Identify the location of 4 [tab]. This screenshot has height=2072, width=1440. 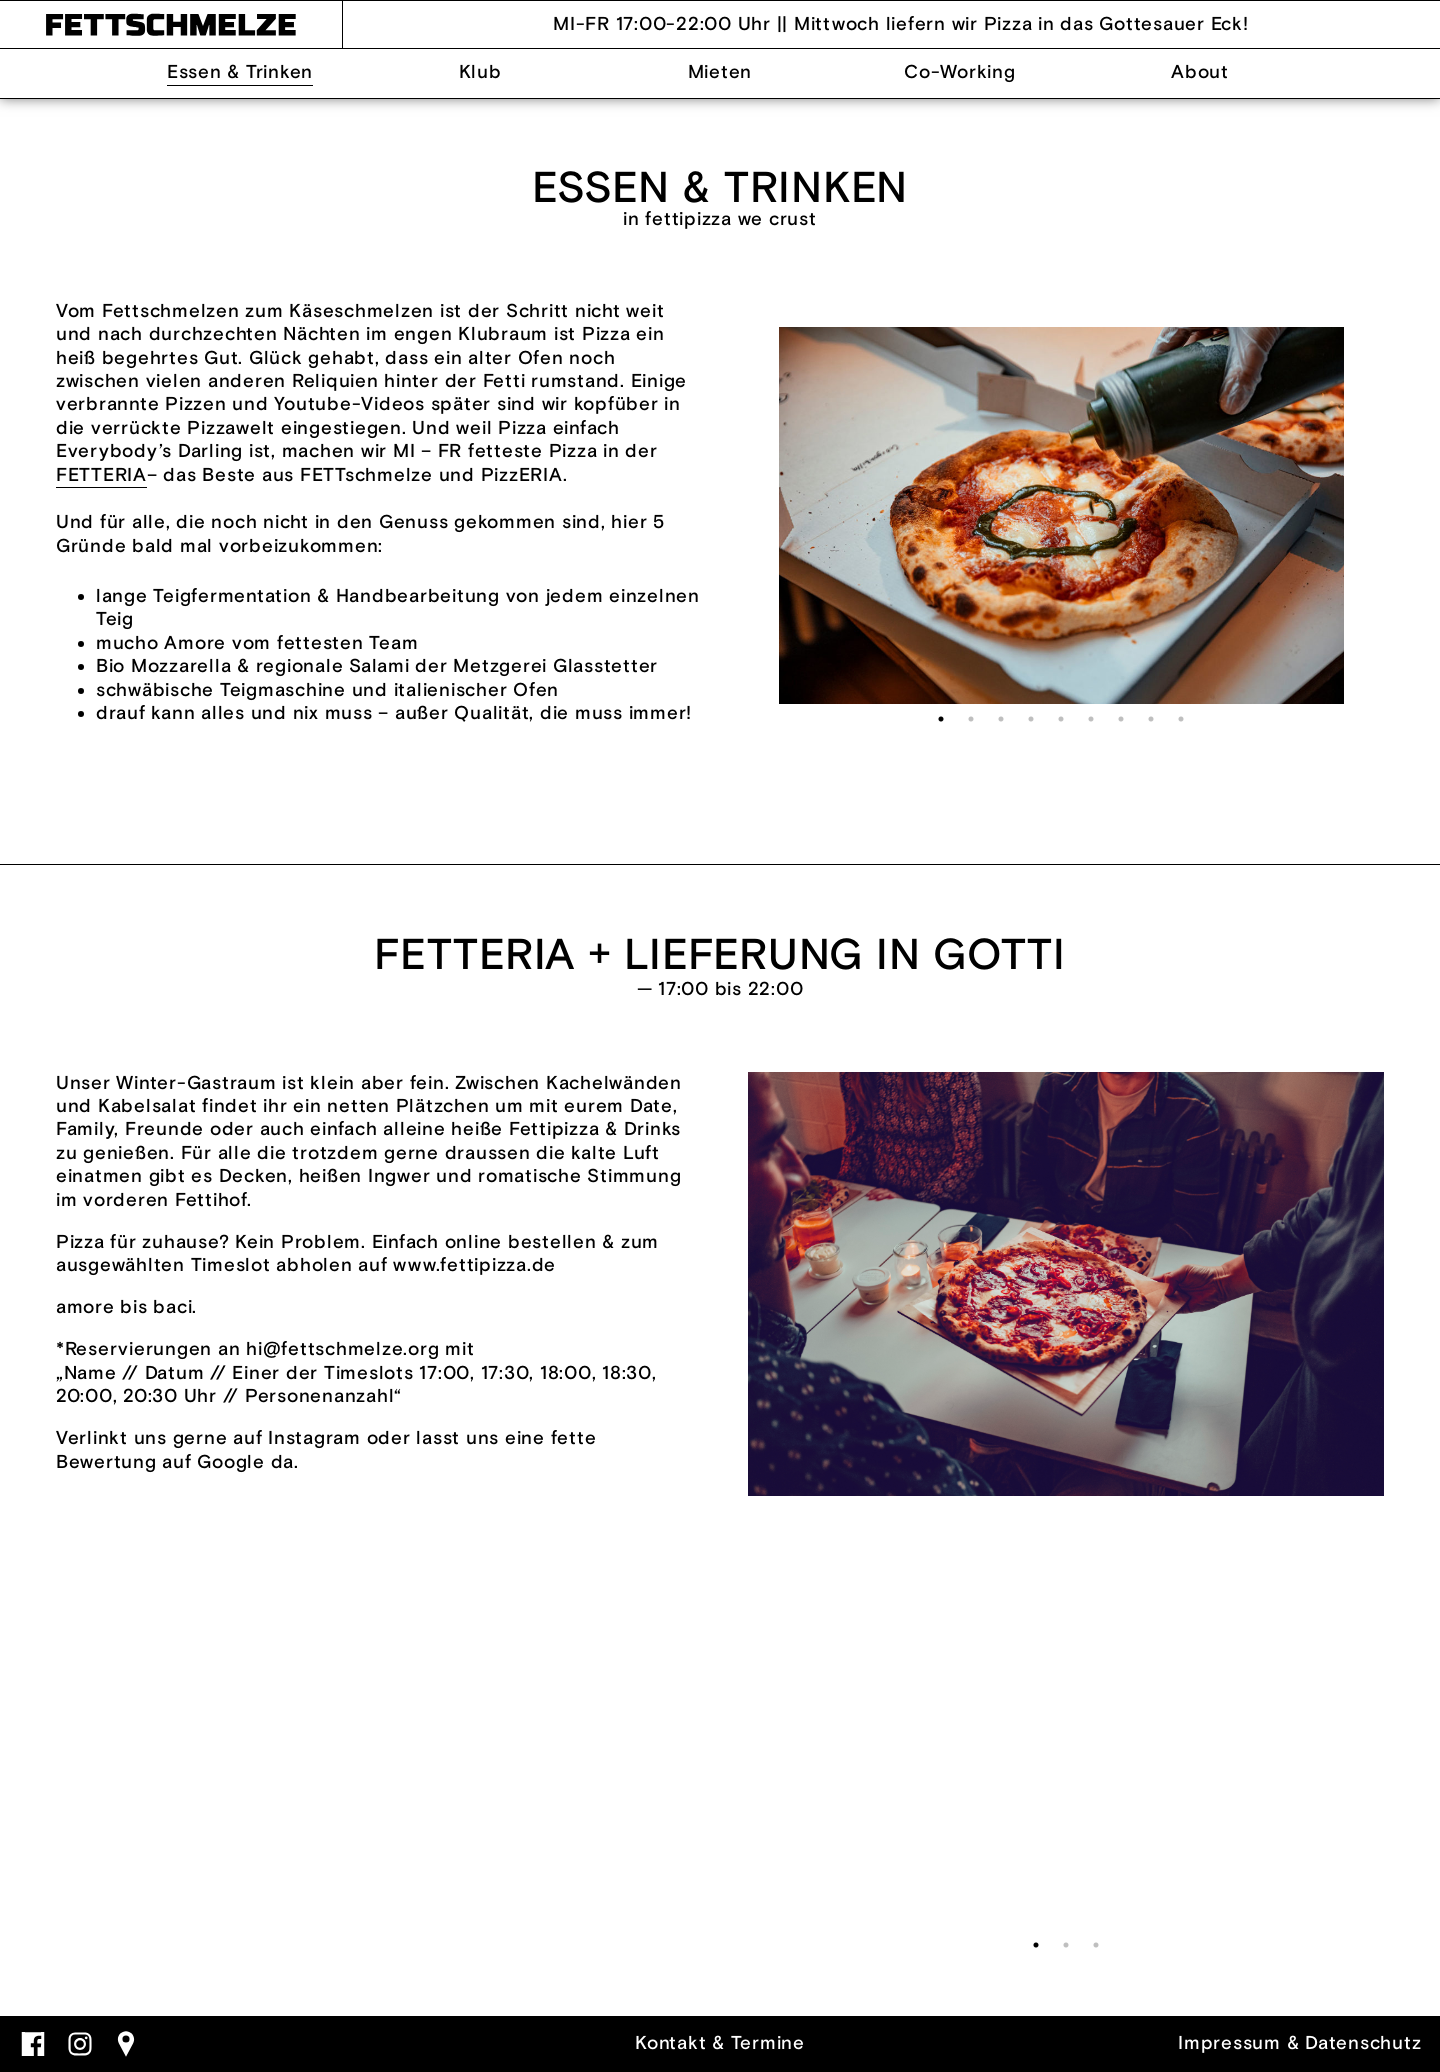
(1031, 719).